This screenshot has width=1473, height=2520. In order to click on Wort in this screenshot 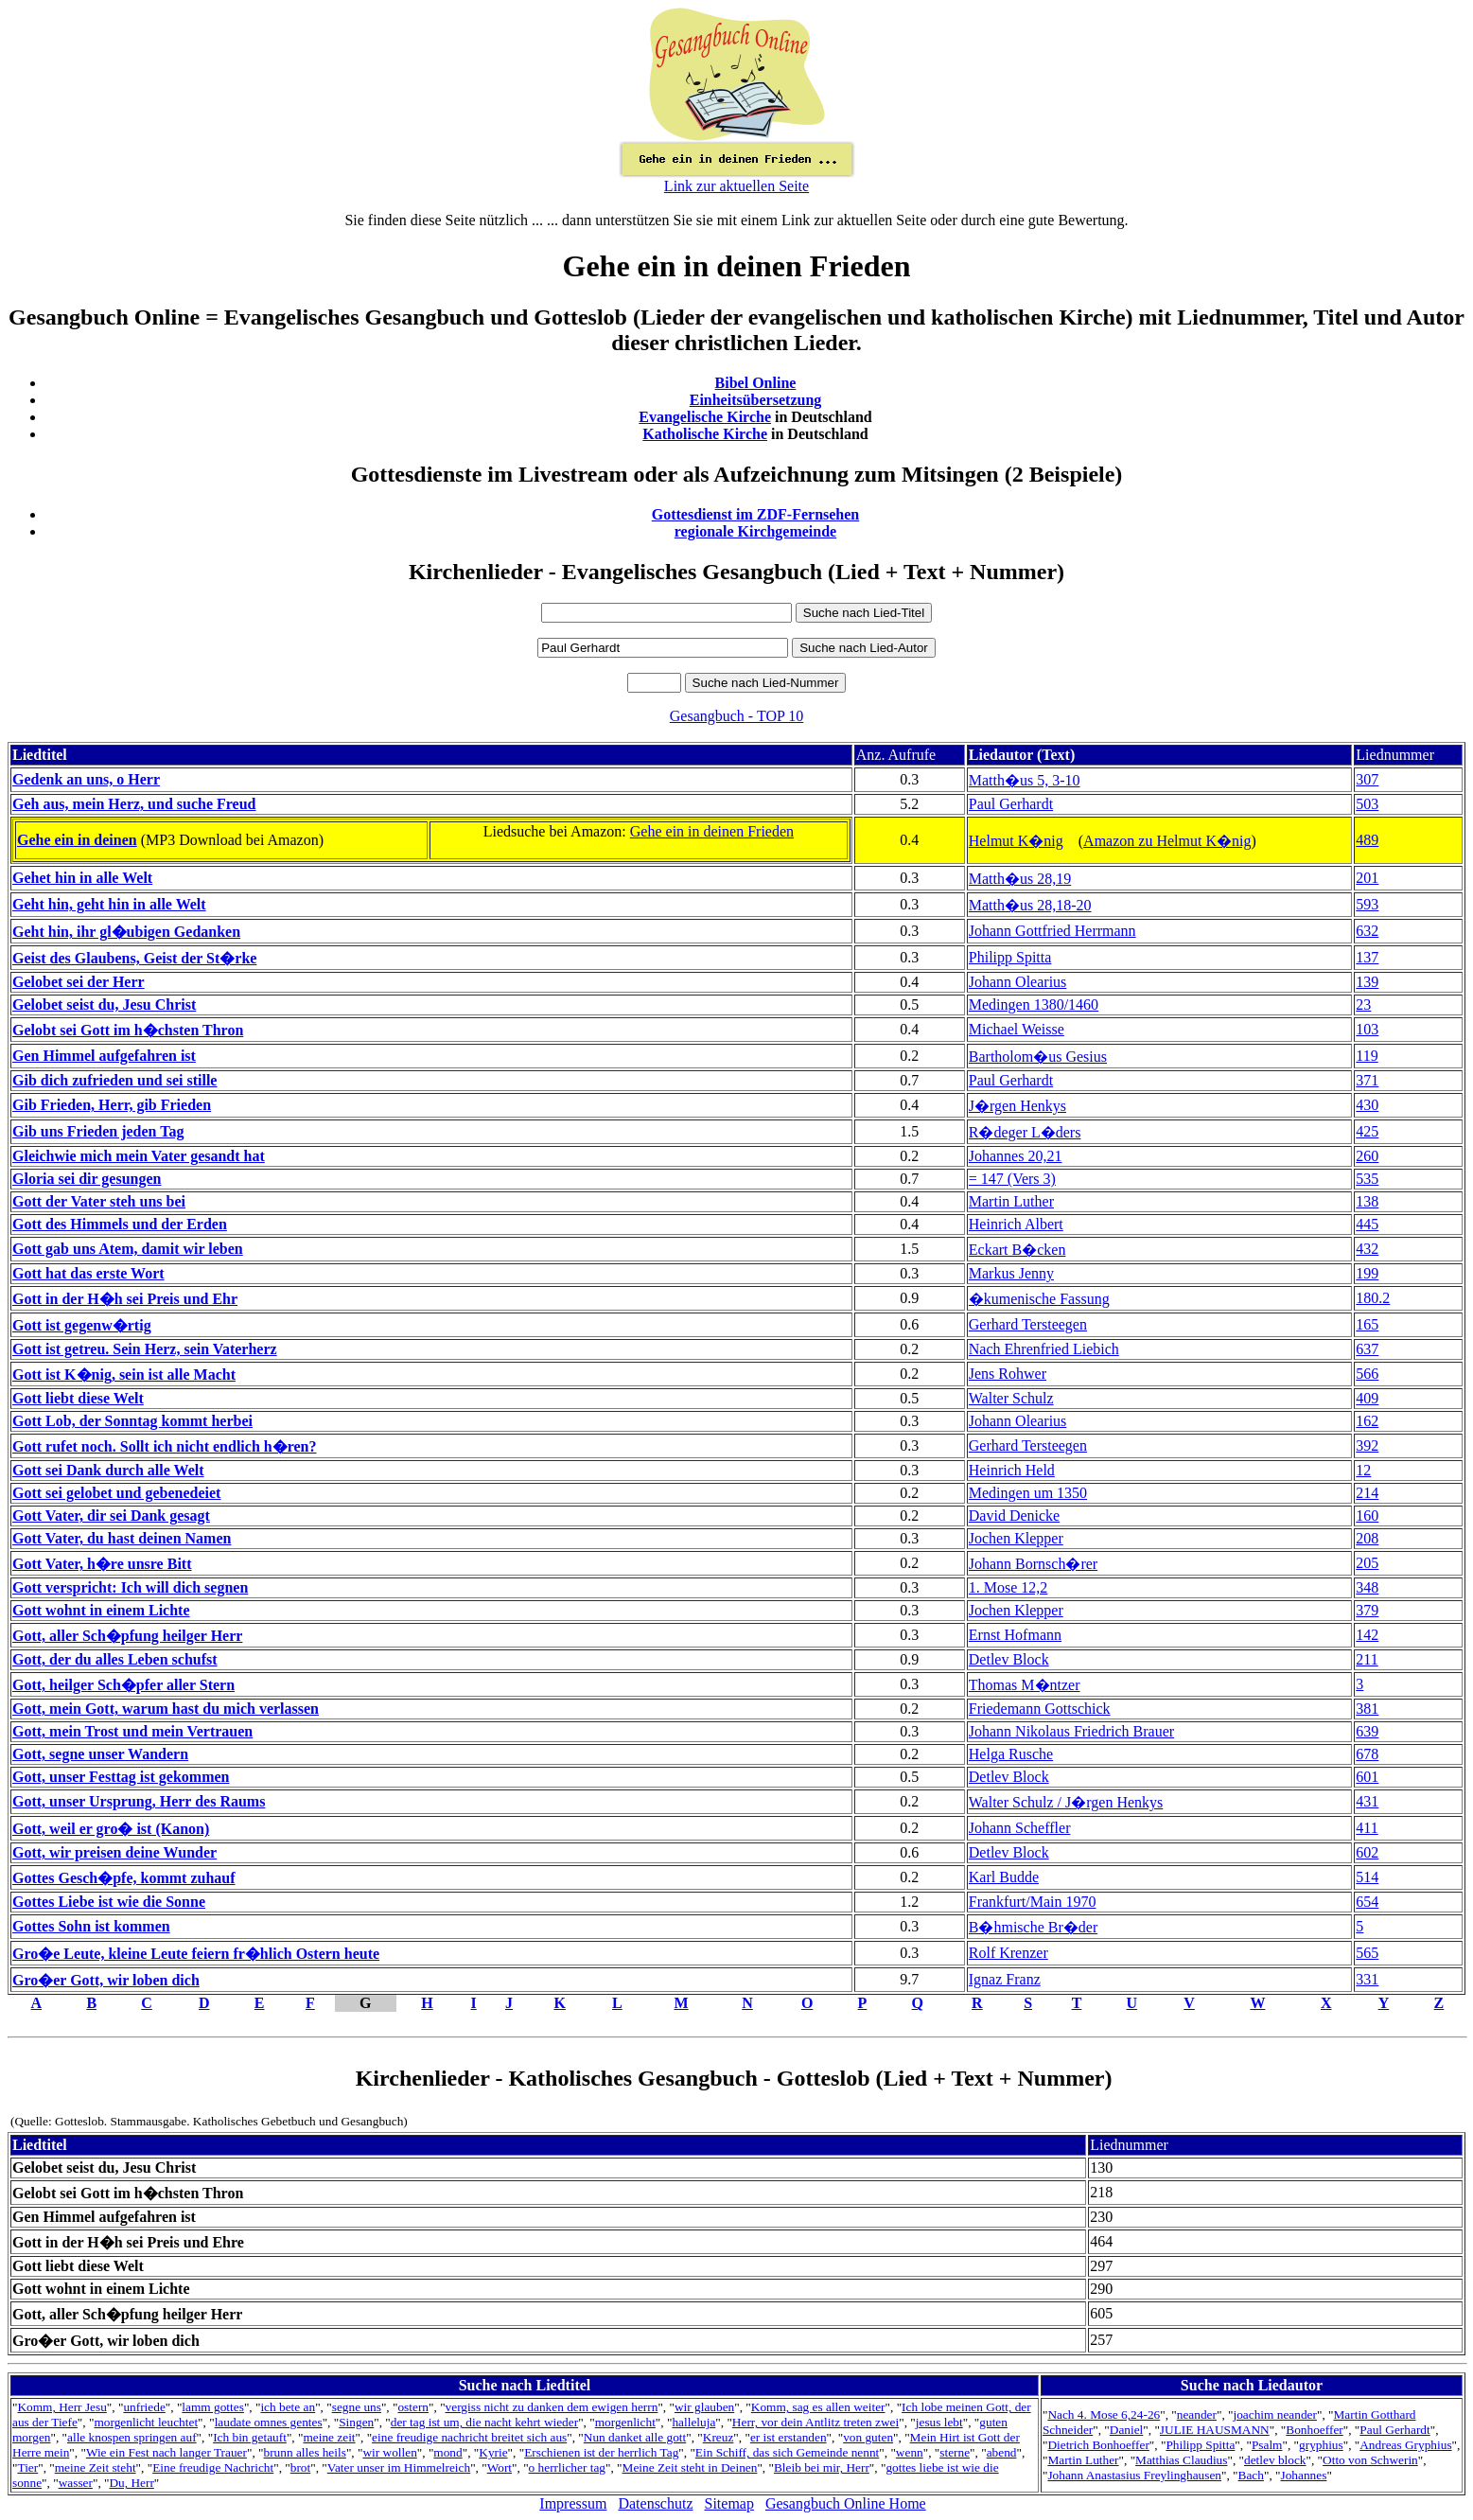, I will do `click(499, 2467)`.